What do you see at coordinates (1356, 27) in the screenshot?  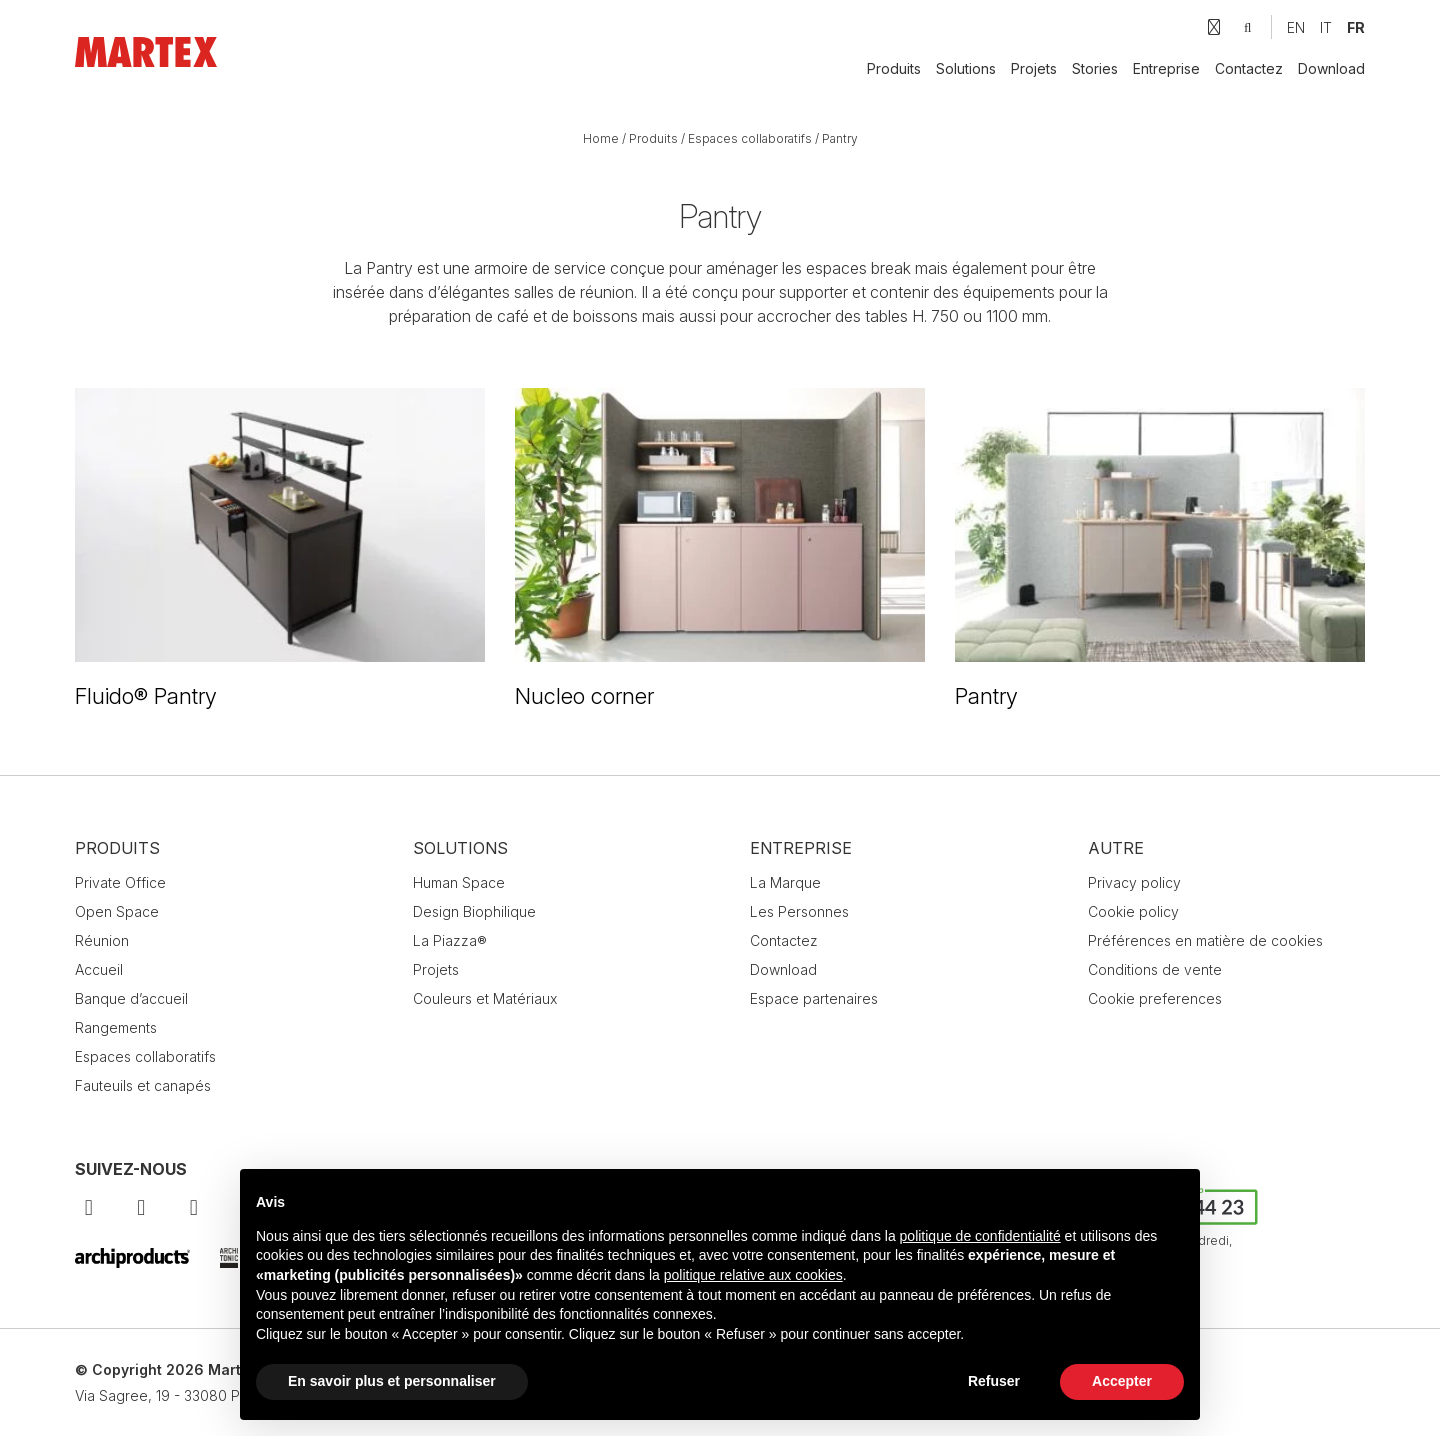 I see `[Passer à FR]` at bounding box center [1356, 27].